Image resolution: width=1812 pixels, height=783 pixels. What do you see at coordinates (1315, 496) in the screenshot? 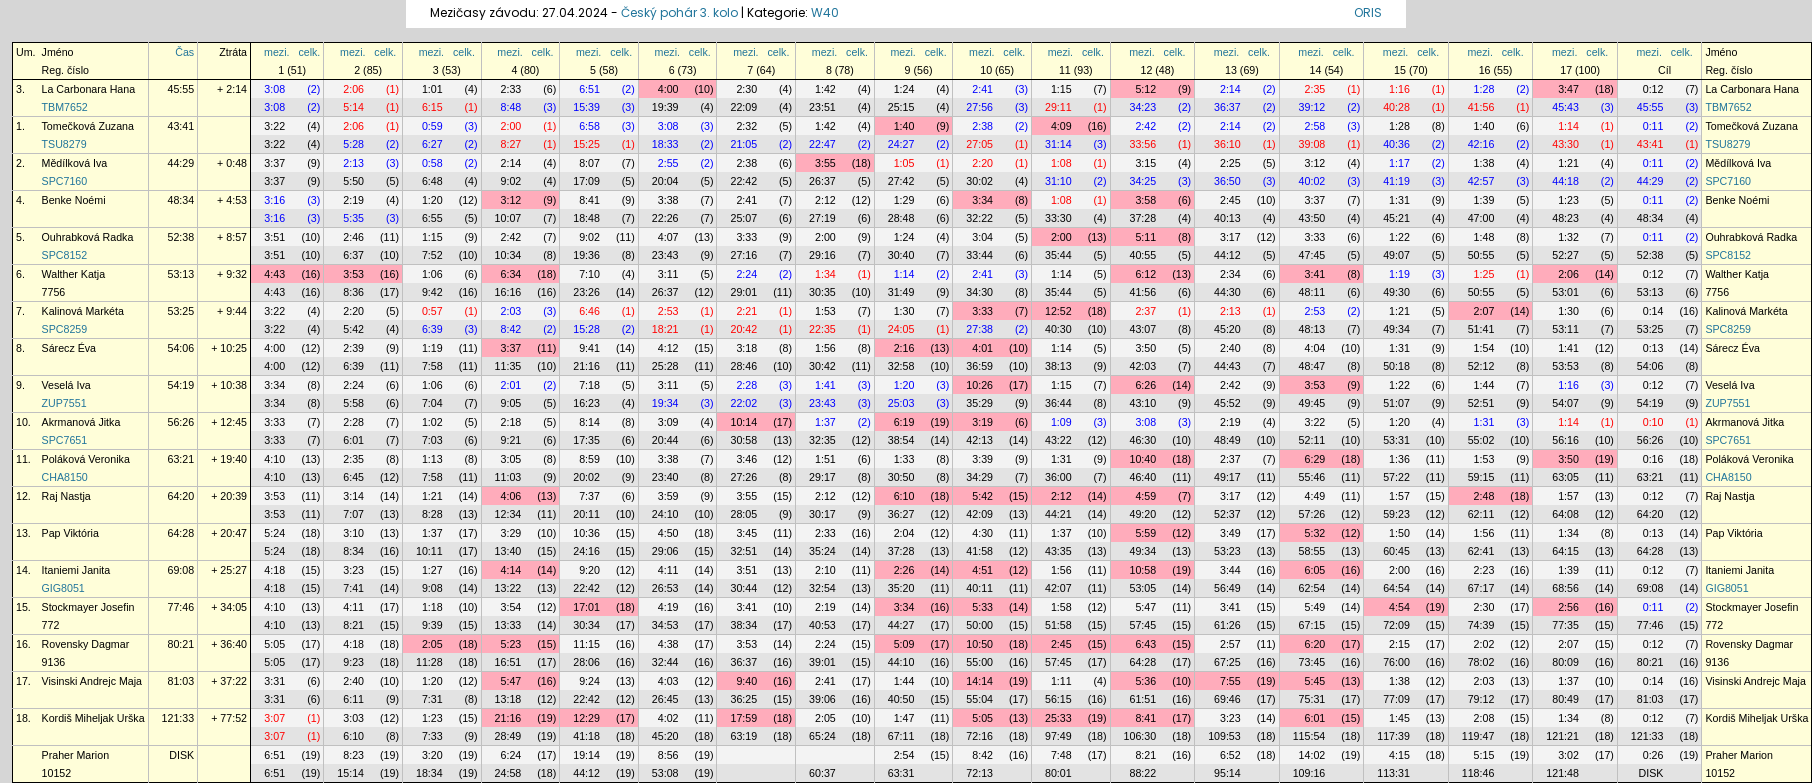
I see `4:49` at bounding box center [1315, 496].